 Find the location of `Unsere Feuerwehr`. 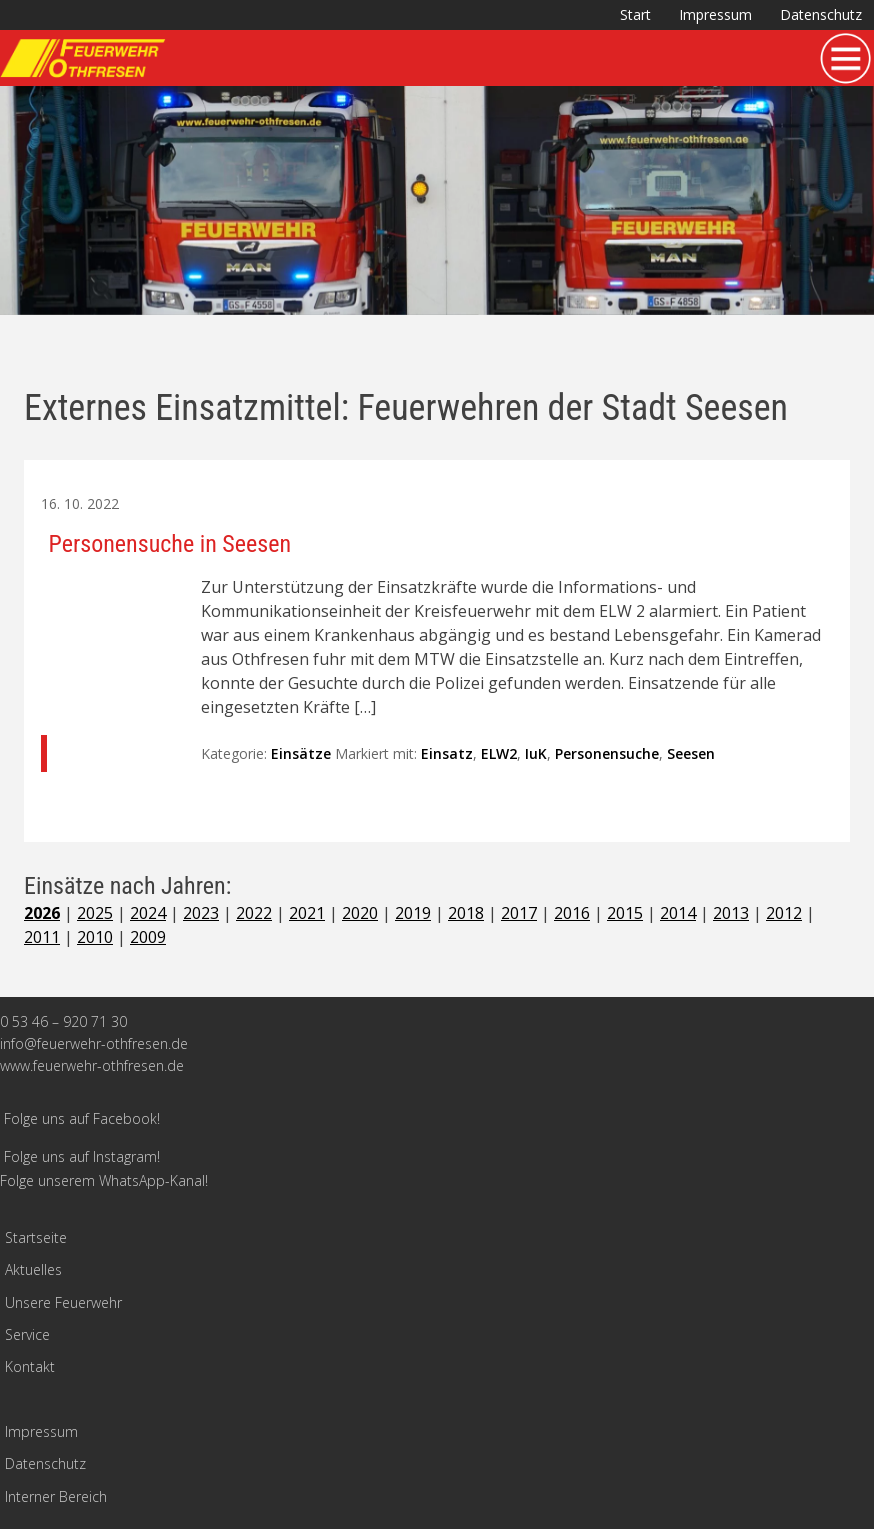

Unsere Feuerwehr is located at coordinates (63, 1302).